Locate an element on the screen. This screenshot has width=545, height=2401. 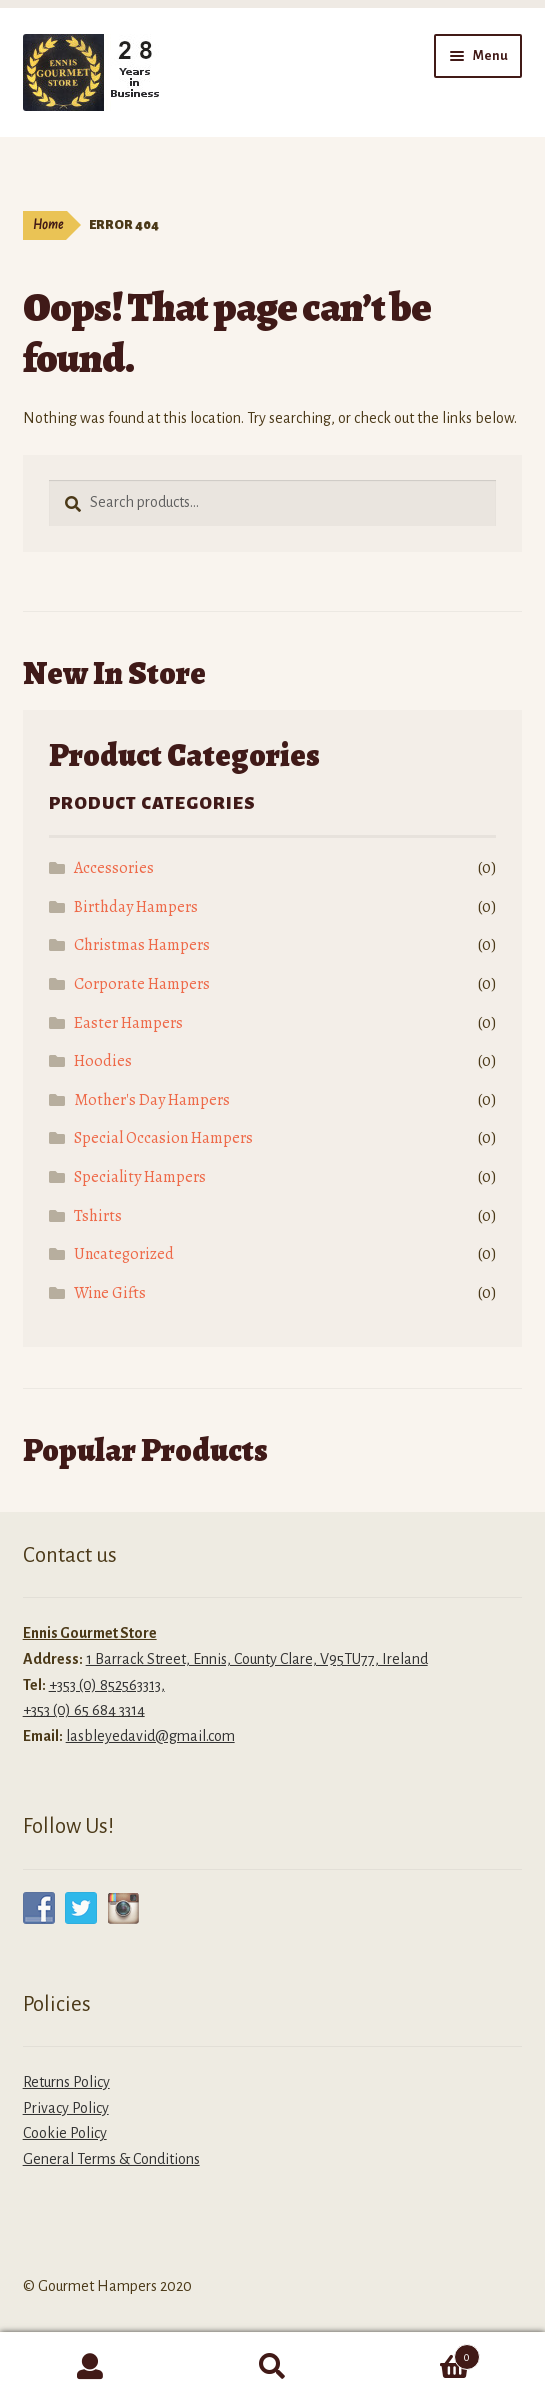
Wine Gifts is located at coordinates (110, 1293).